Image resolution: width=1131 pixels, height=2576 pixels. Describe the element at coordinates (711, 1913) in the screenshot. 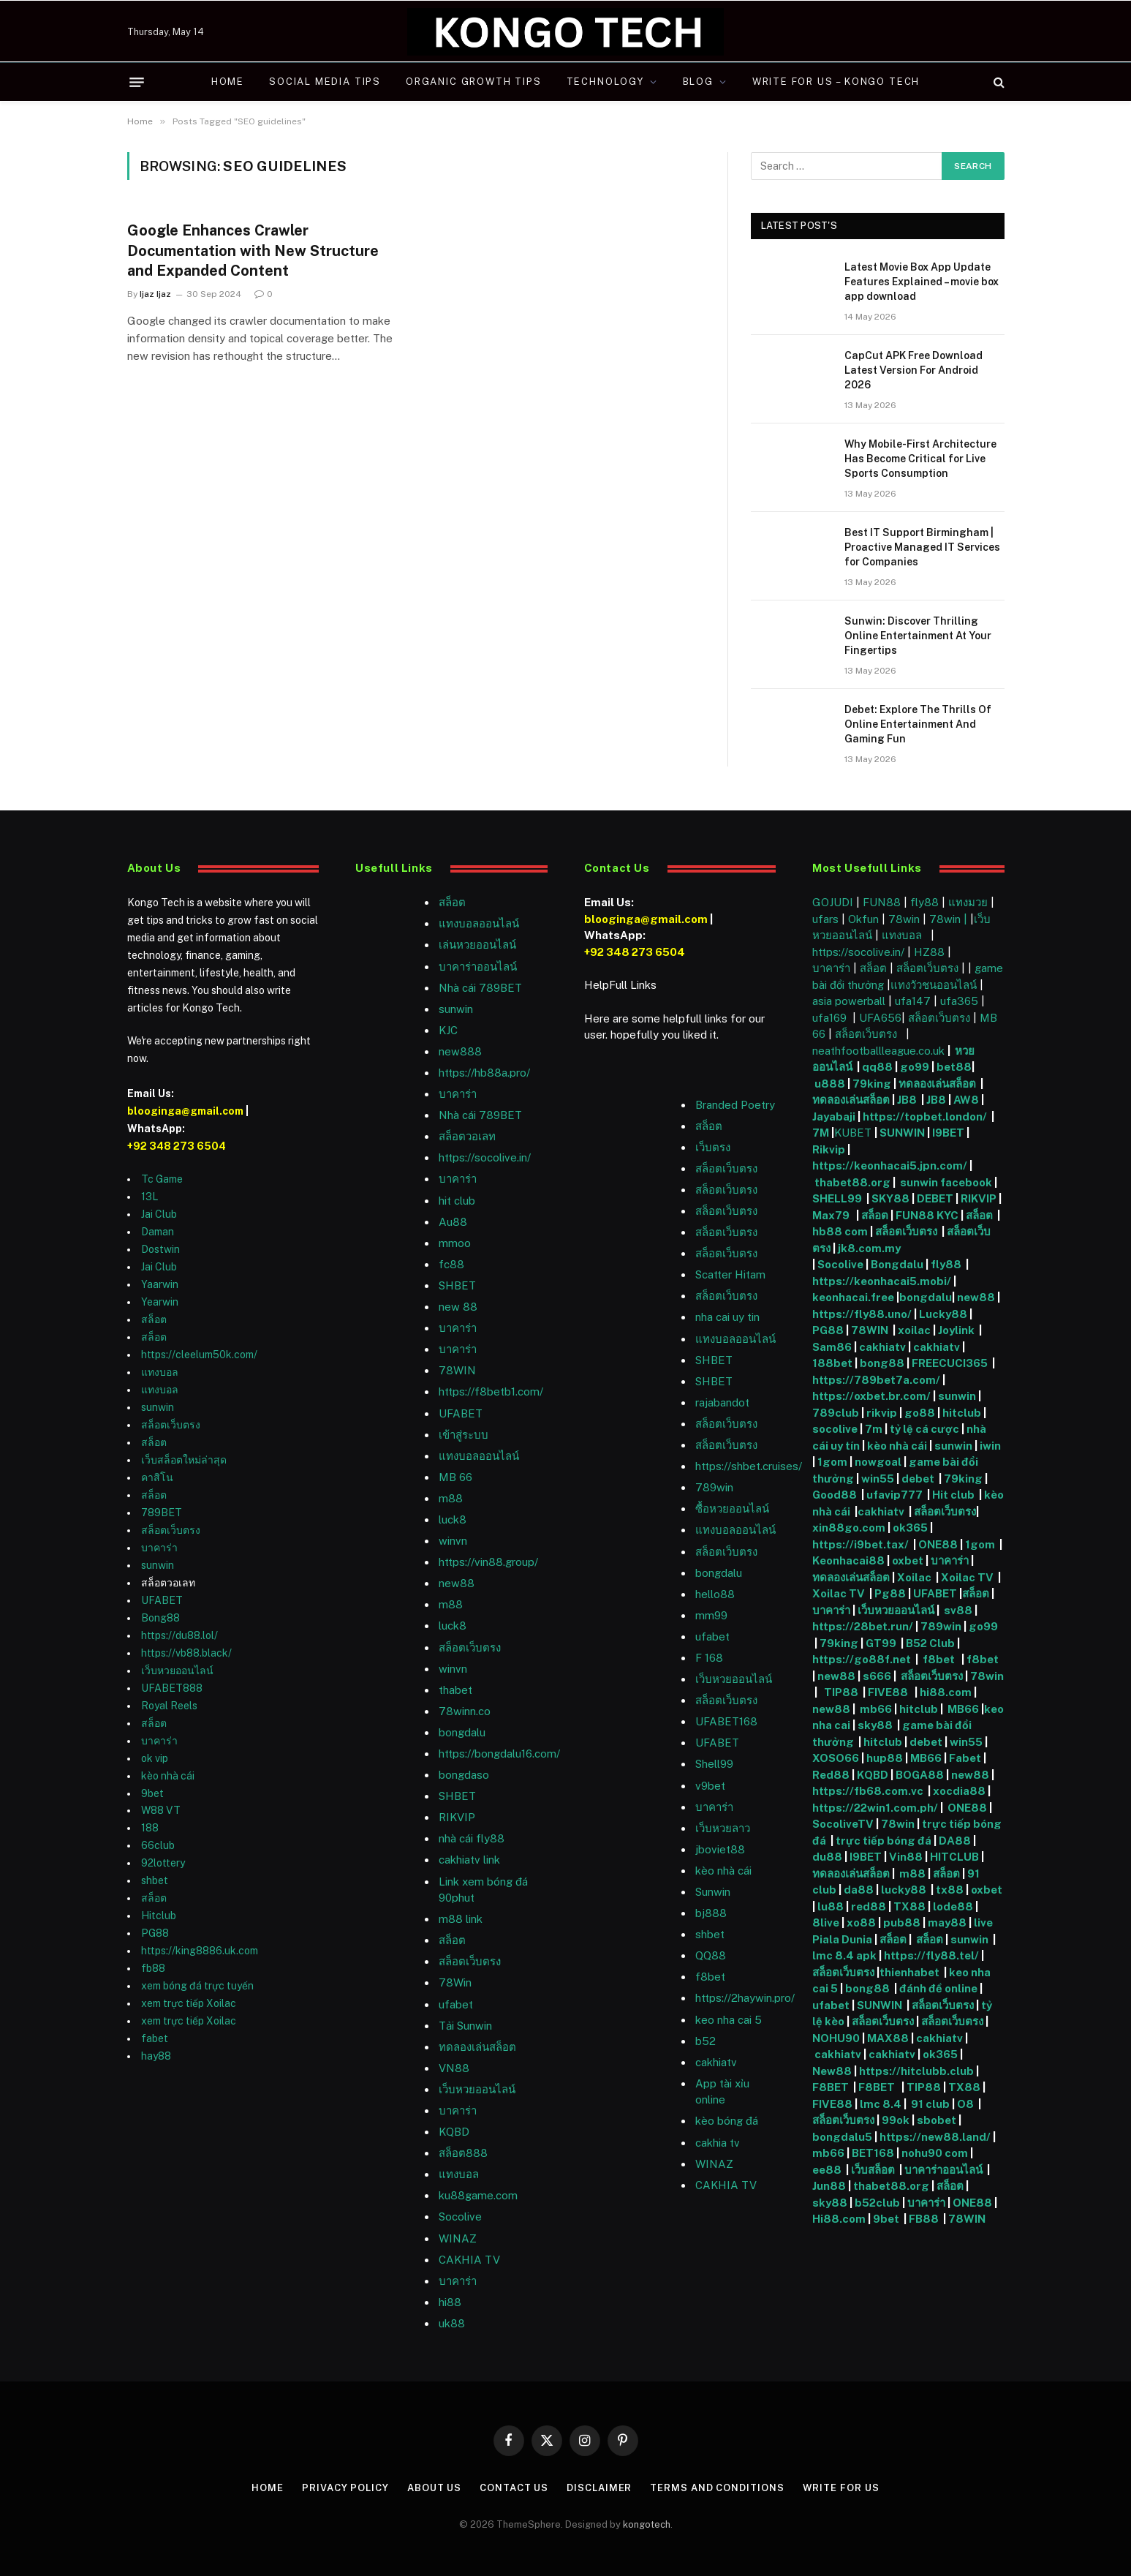

I see `bj888` at that location.